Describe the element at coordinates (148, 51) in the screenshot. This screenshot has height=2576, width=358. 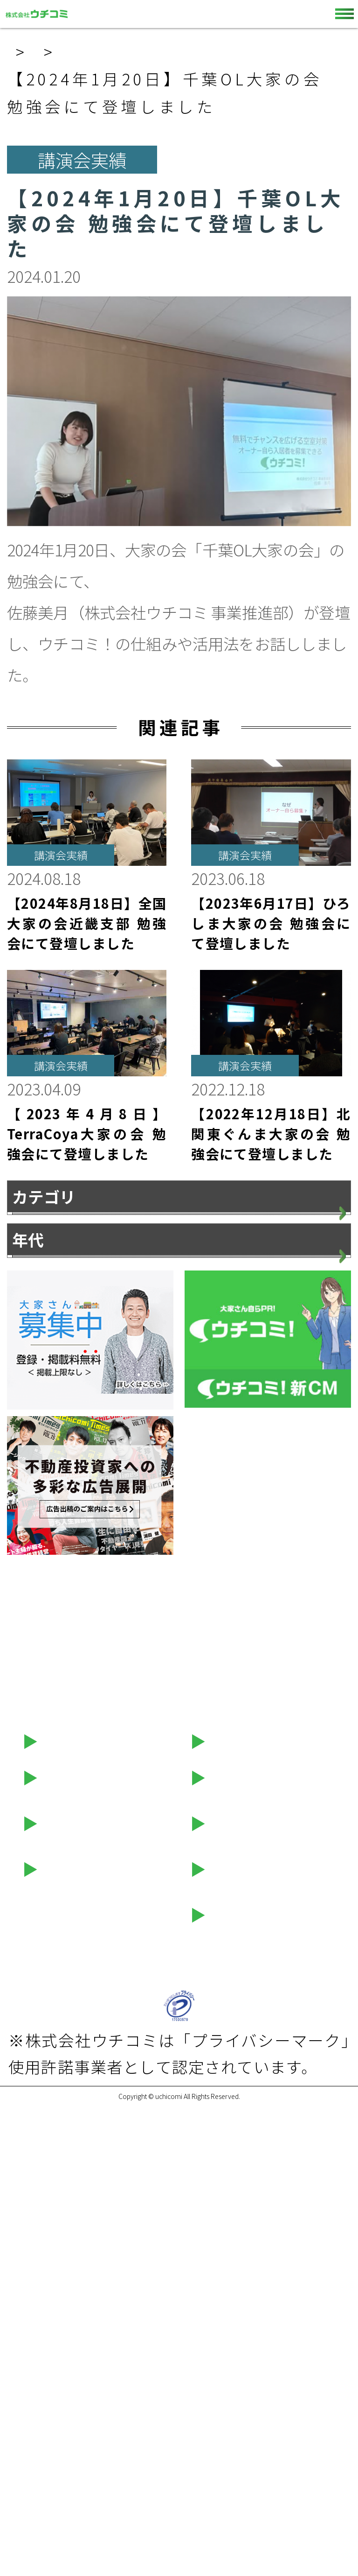
I see `お知らせ一覧` at that location.